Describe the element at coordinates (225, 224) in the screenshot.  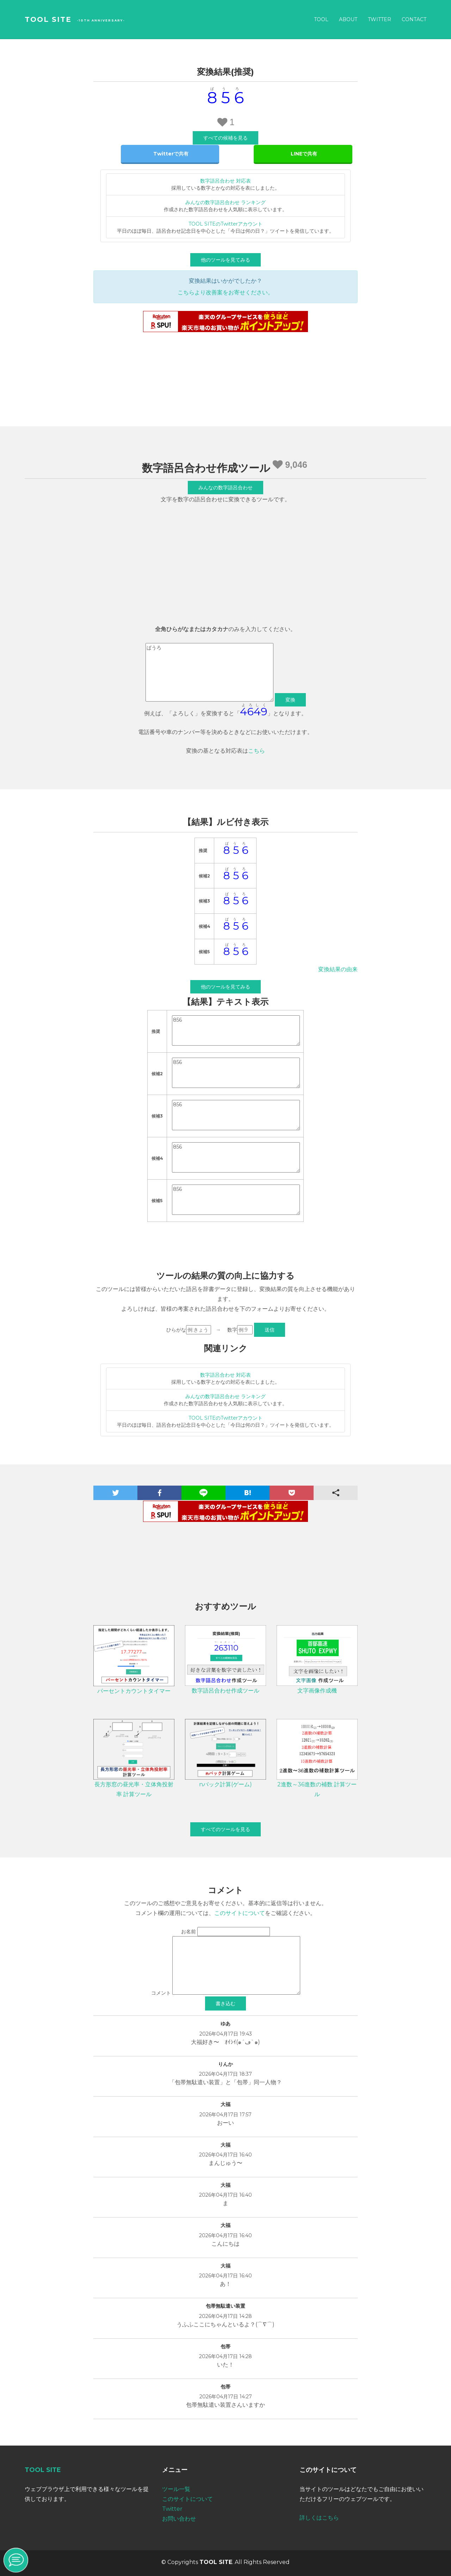
I see `TOOL SITEのTwitterアカウント` at that location.